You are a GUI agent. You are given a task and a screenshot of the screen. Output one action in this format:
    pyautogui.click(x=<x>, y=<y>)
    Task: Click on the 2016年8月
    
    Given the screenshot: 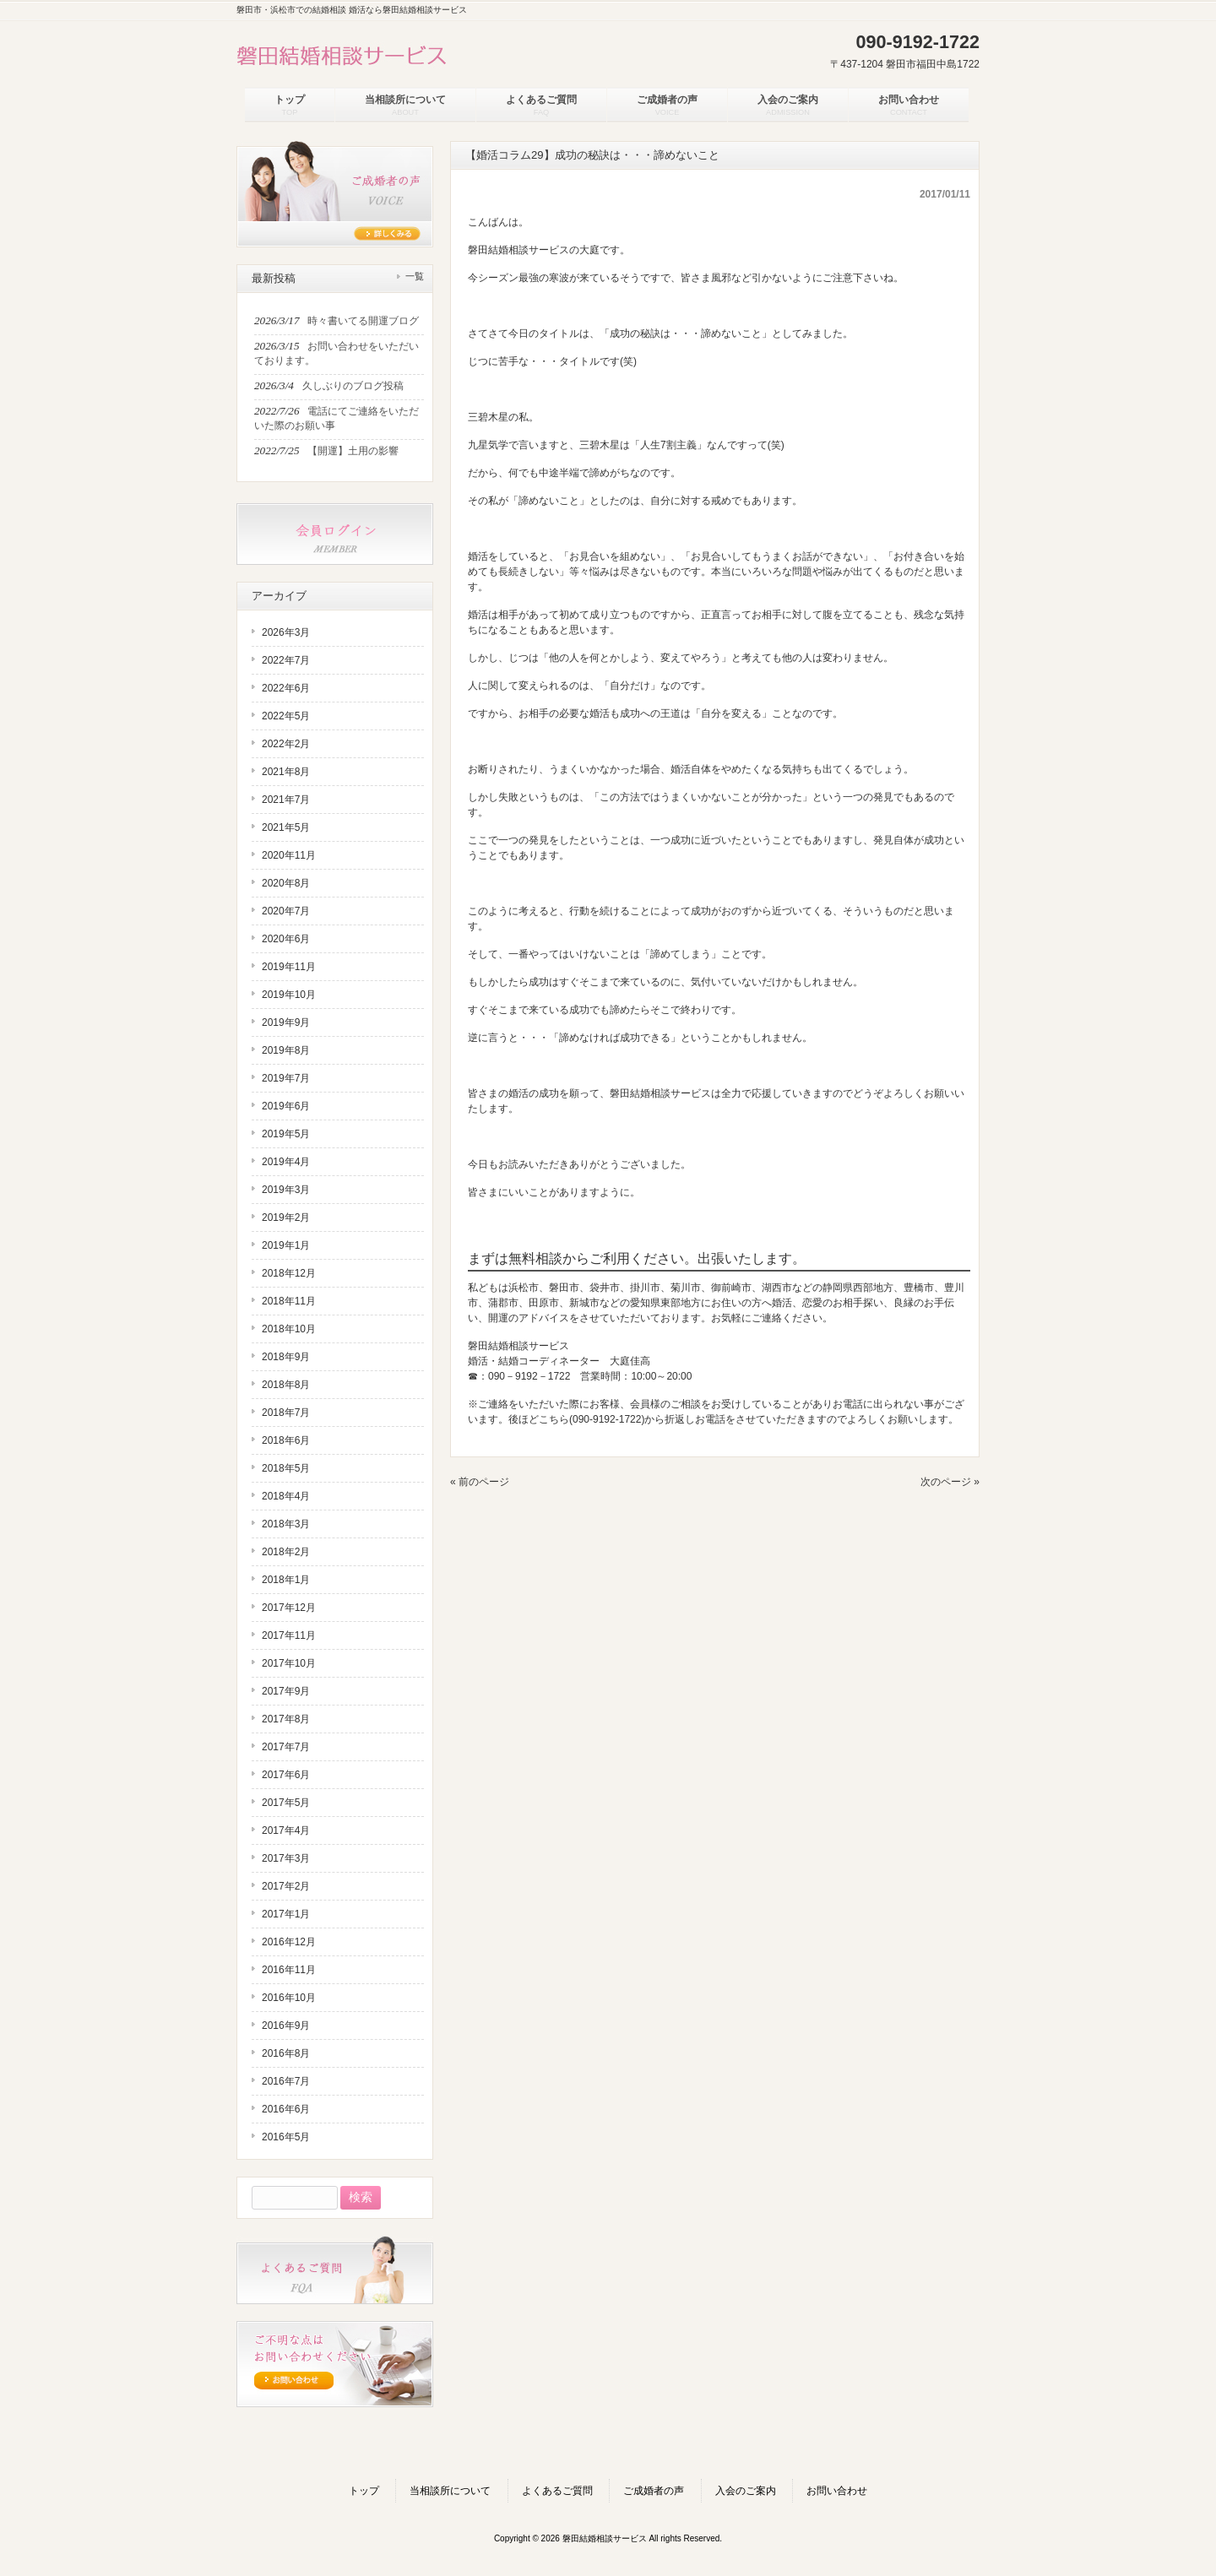 What is the action you would take?
    pyautogui.click(x=286, y=2053)
    